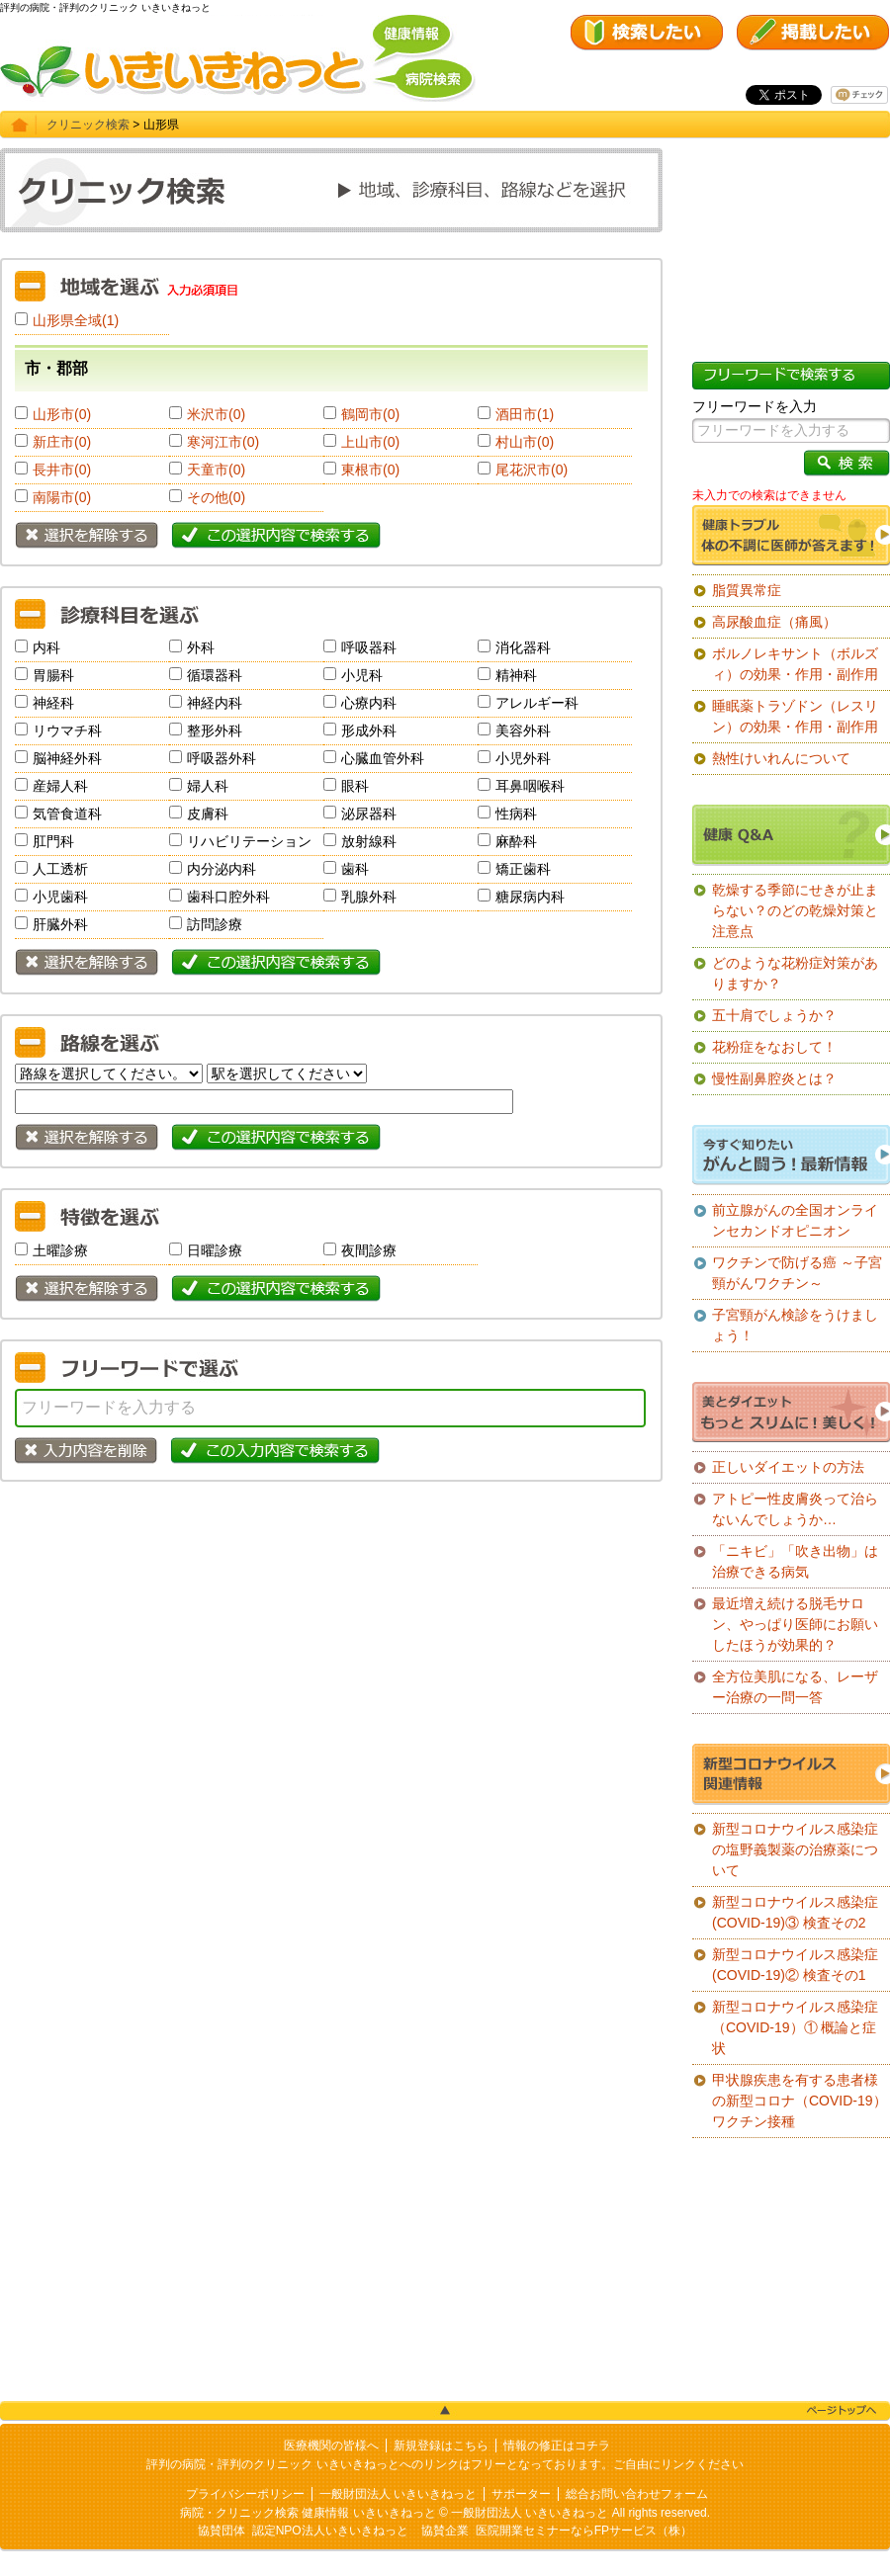  What do you see at coordinates (370, 442) in the screenshot?
I see `上山市(0)` at bounding box center [370, 442].